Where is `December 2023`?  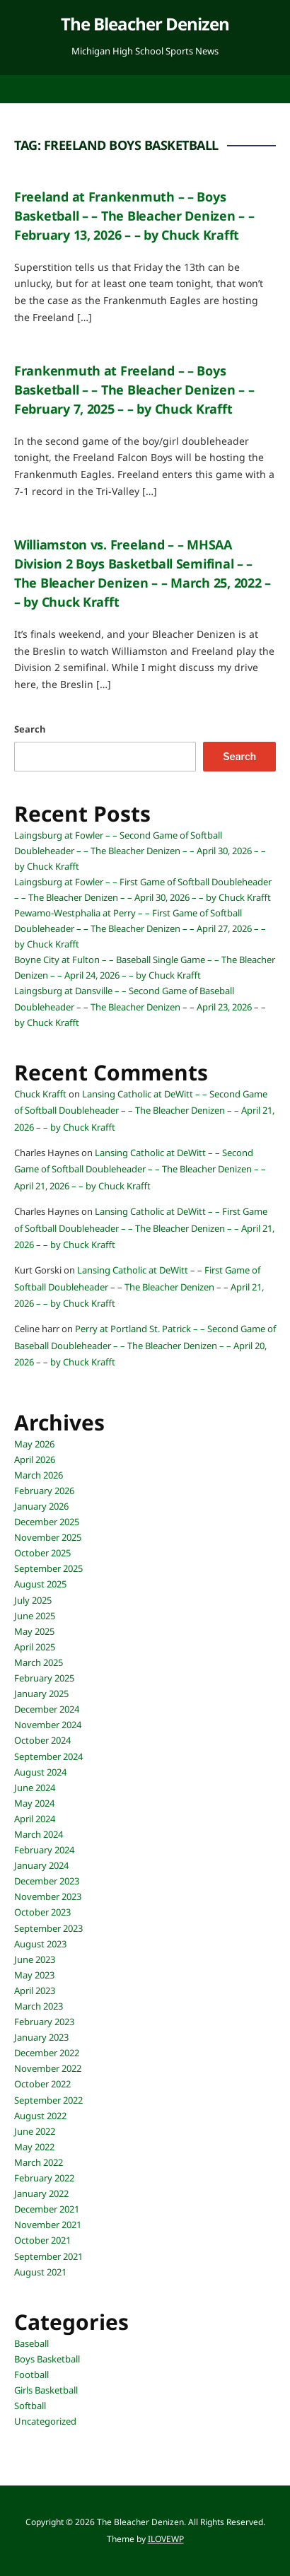
December 2023 is located at coordinates (46, 1881).